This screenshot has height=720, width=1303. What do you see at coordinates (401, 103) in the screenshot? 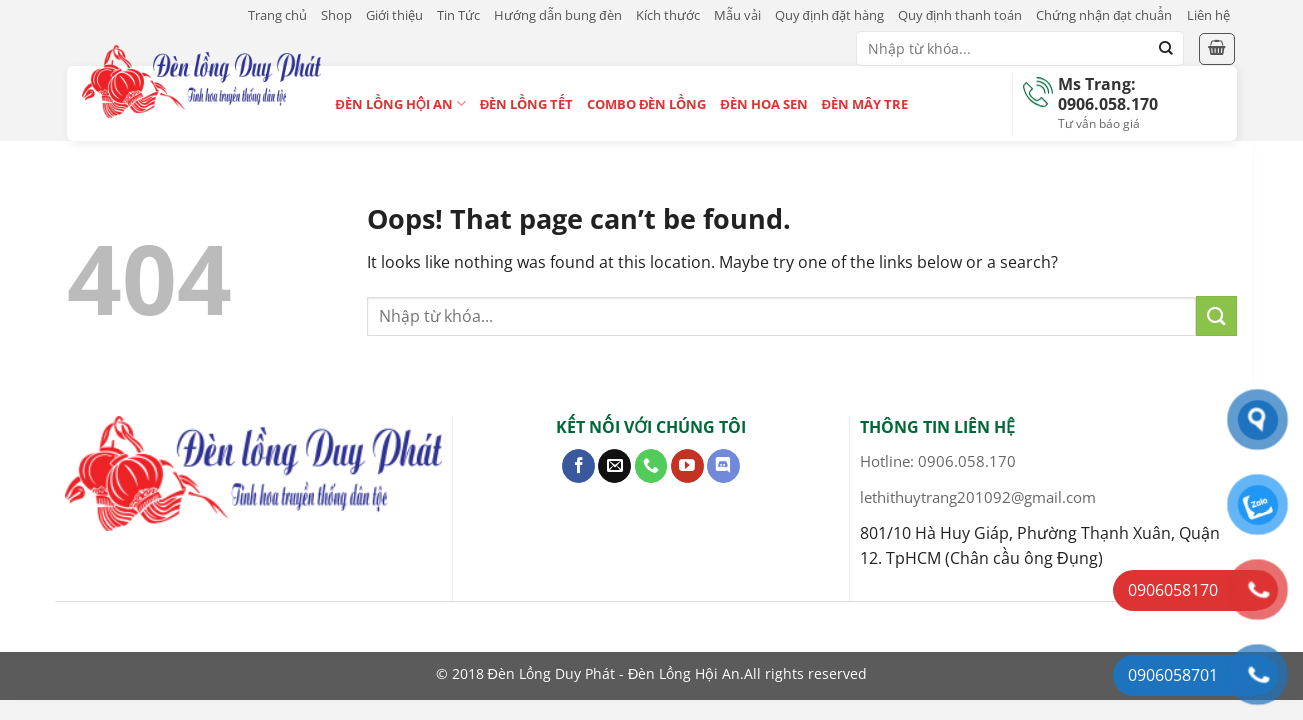
I see `Đèn Lồng Hội An` at bounding box center [401, 103].